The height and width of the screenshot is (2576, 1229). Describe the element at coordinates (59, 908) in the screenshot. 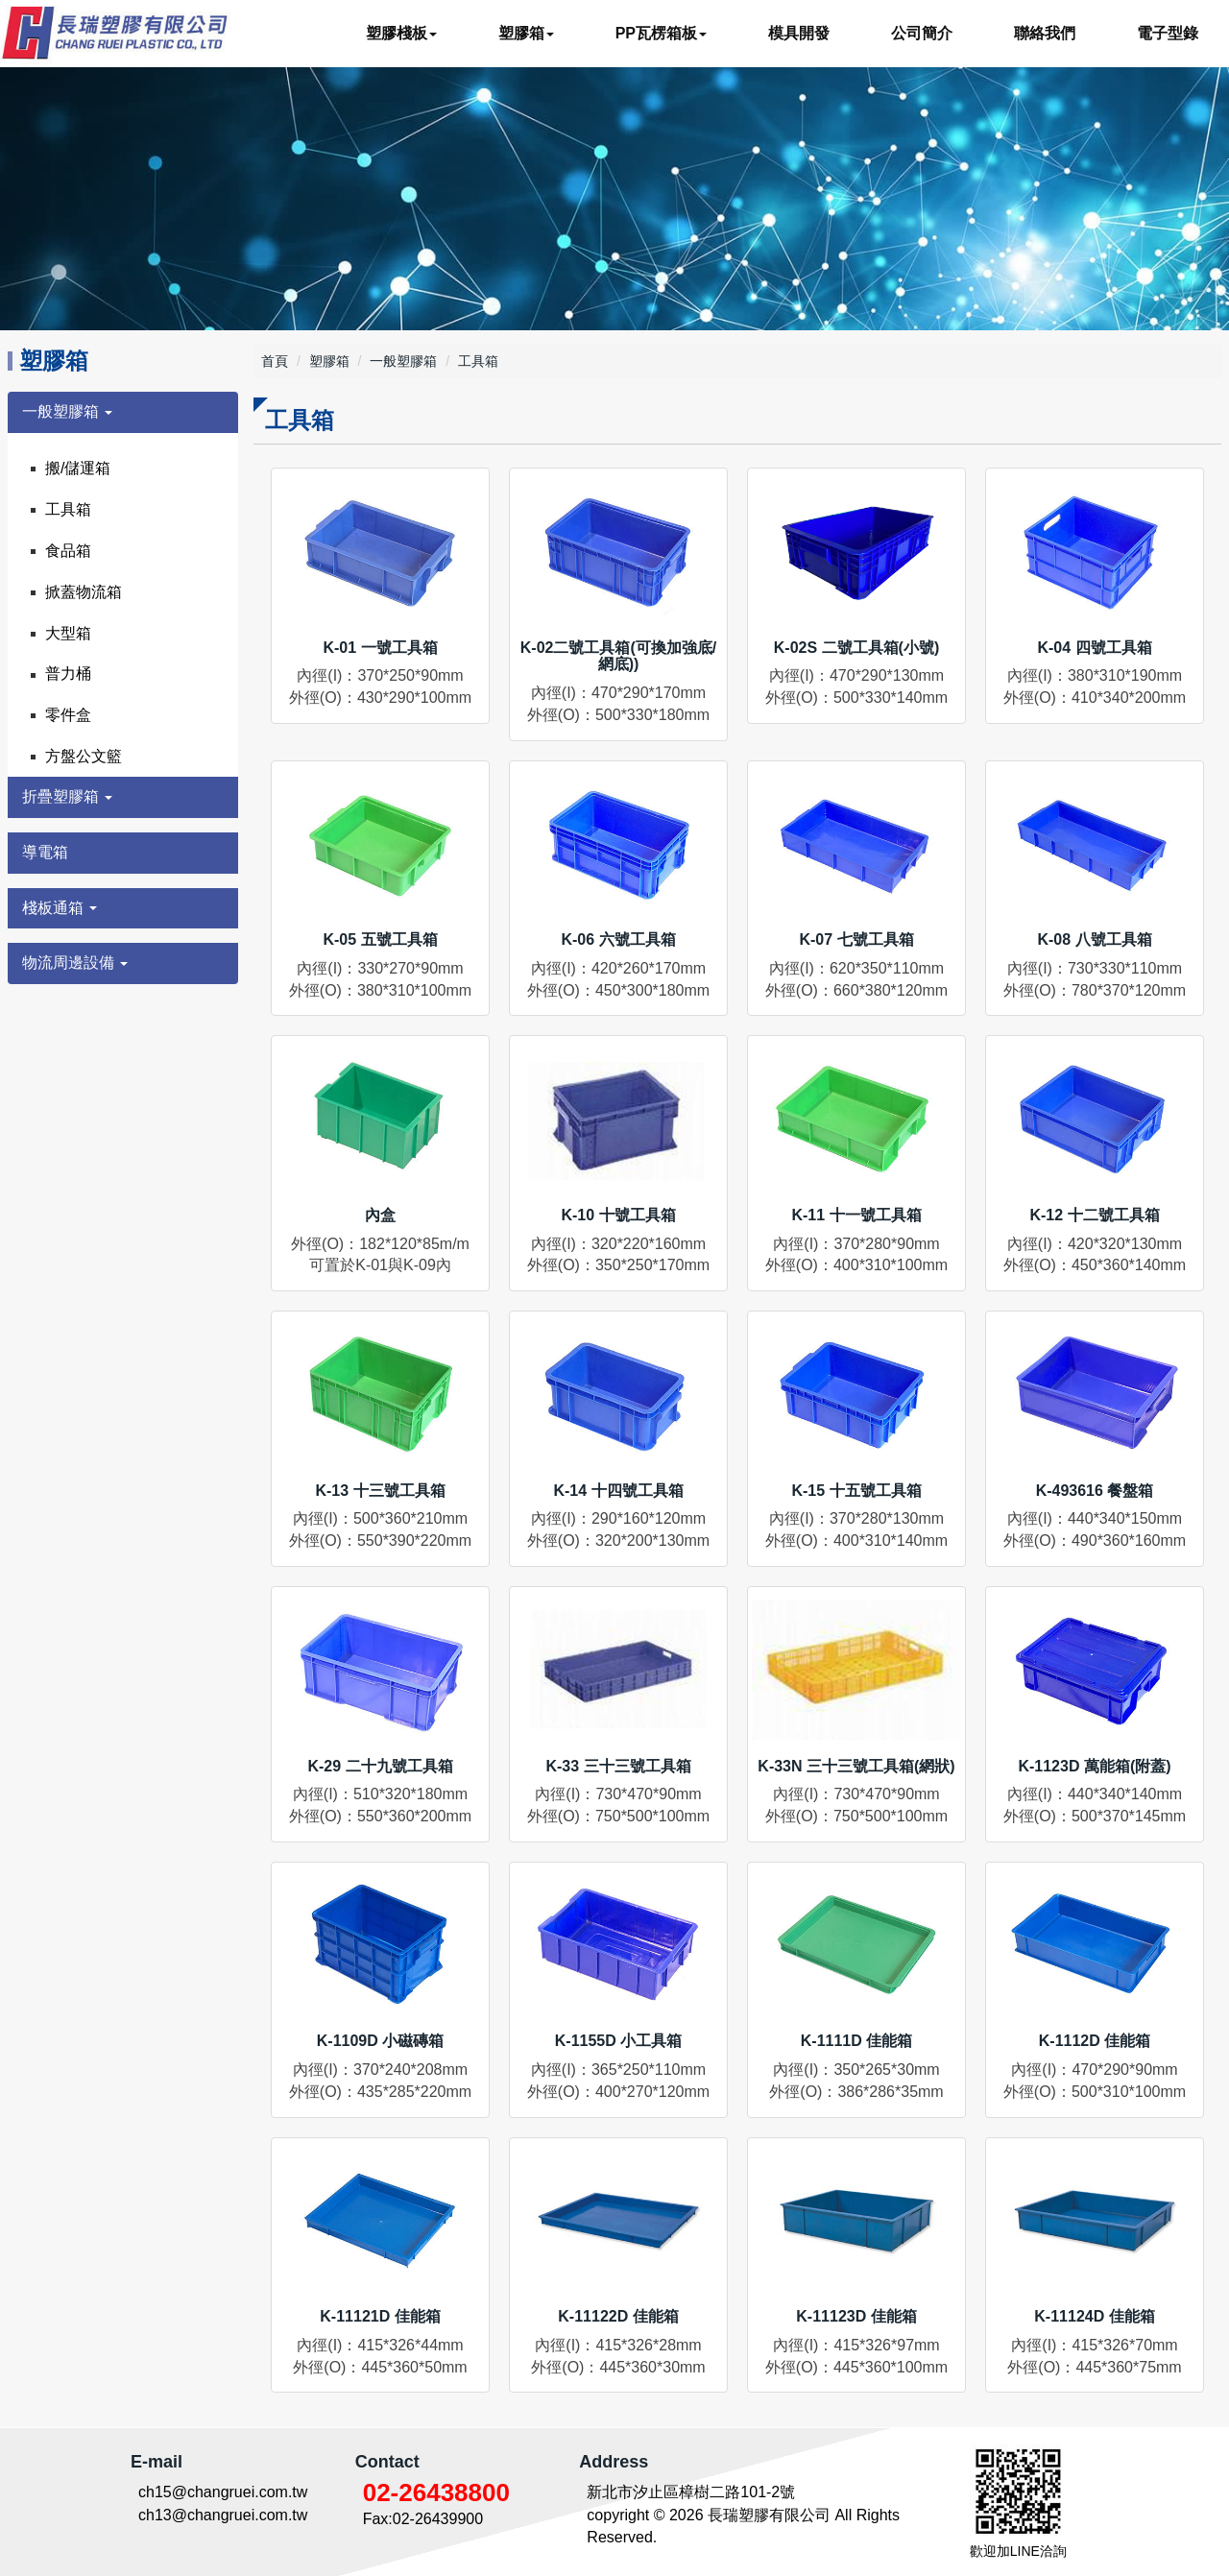

I see `棧板通箱 [button]` at that location.